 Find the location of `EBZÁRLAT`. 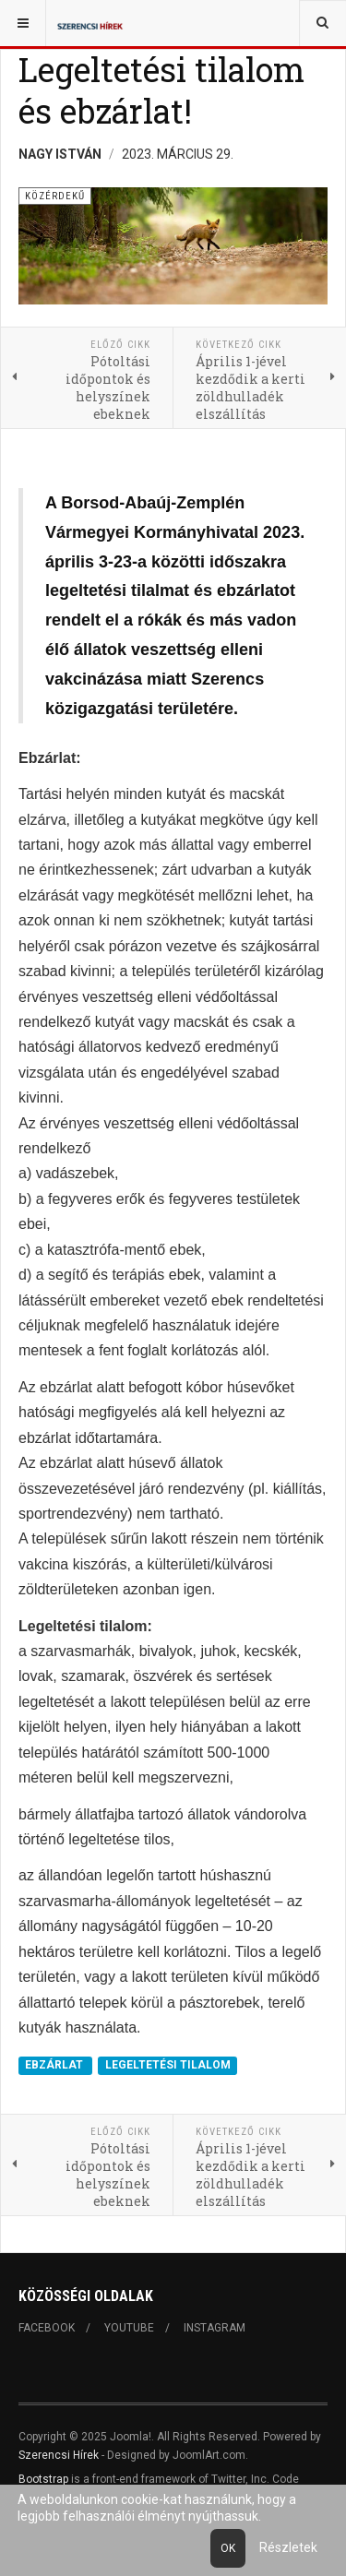

EBZÁRLAT is located at coordinates (55, 2064).